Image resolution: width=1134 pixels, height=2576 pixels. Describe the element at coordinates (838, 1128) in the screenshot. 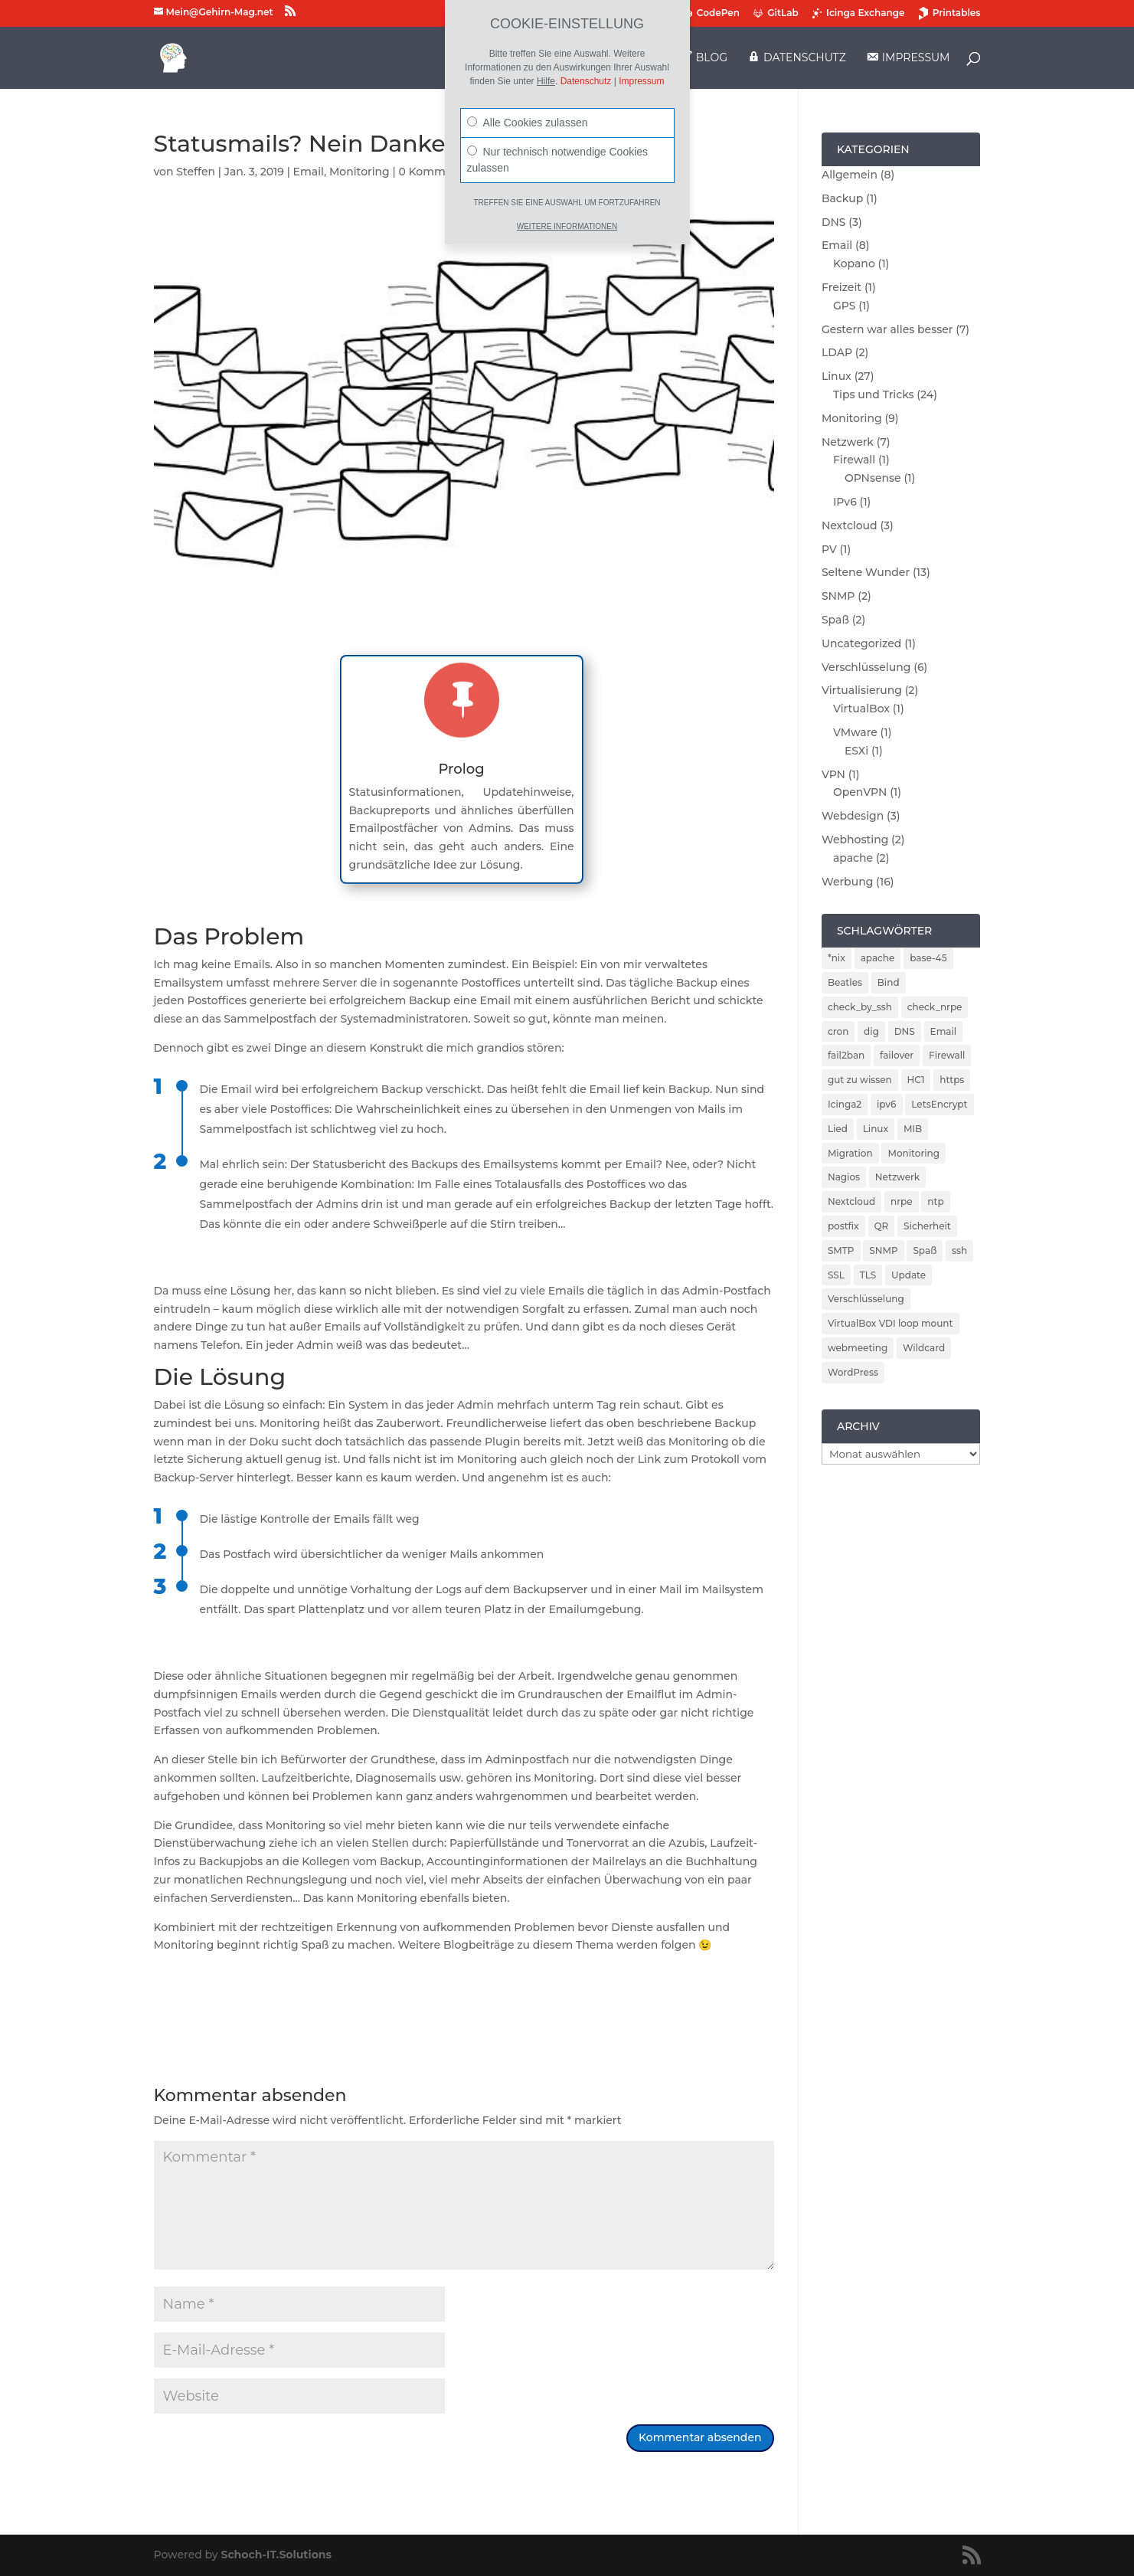

I see `Lied [Lied (1 Eintrag)]` at that location.